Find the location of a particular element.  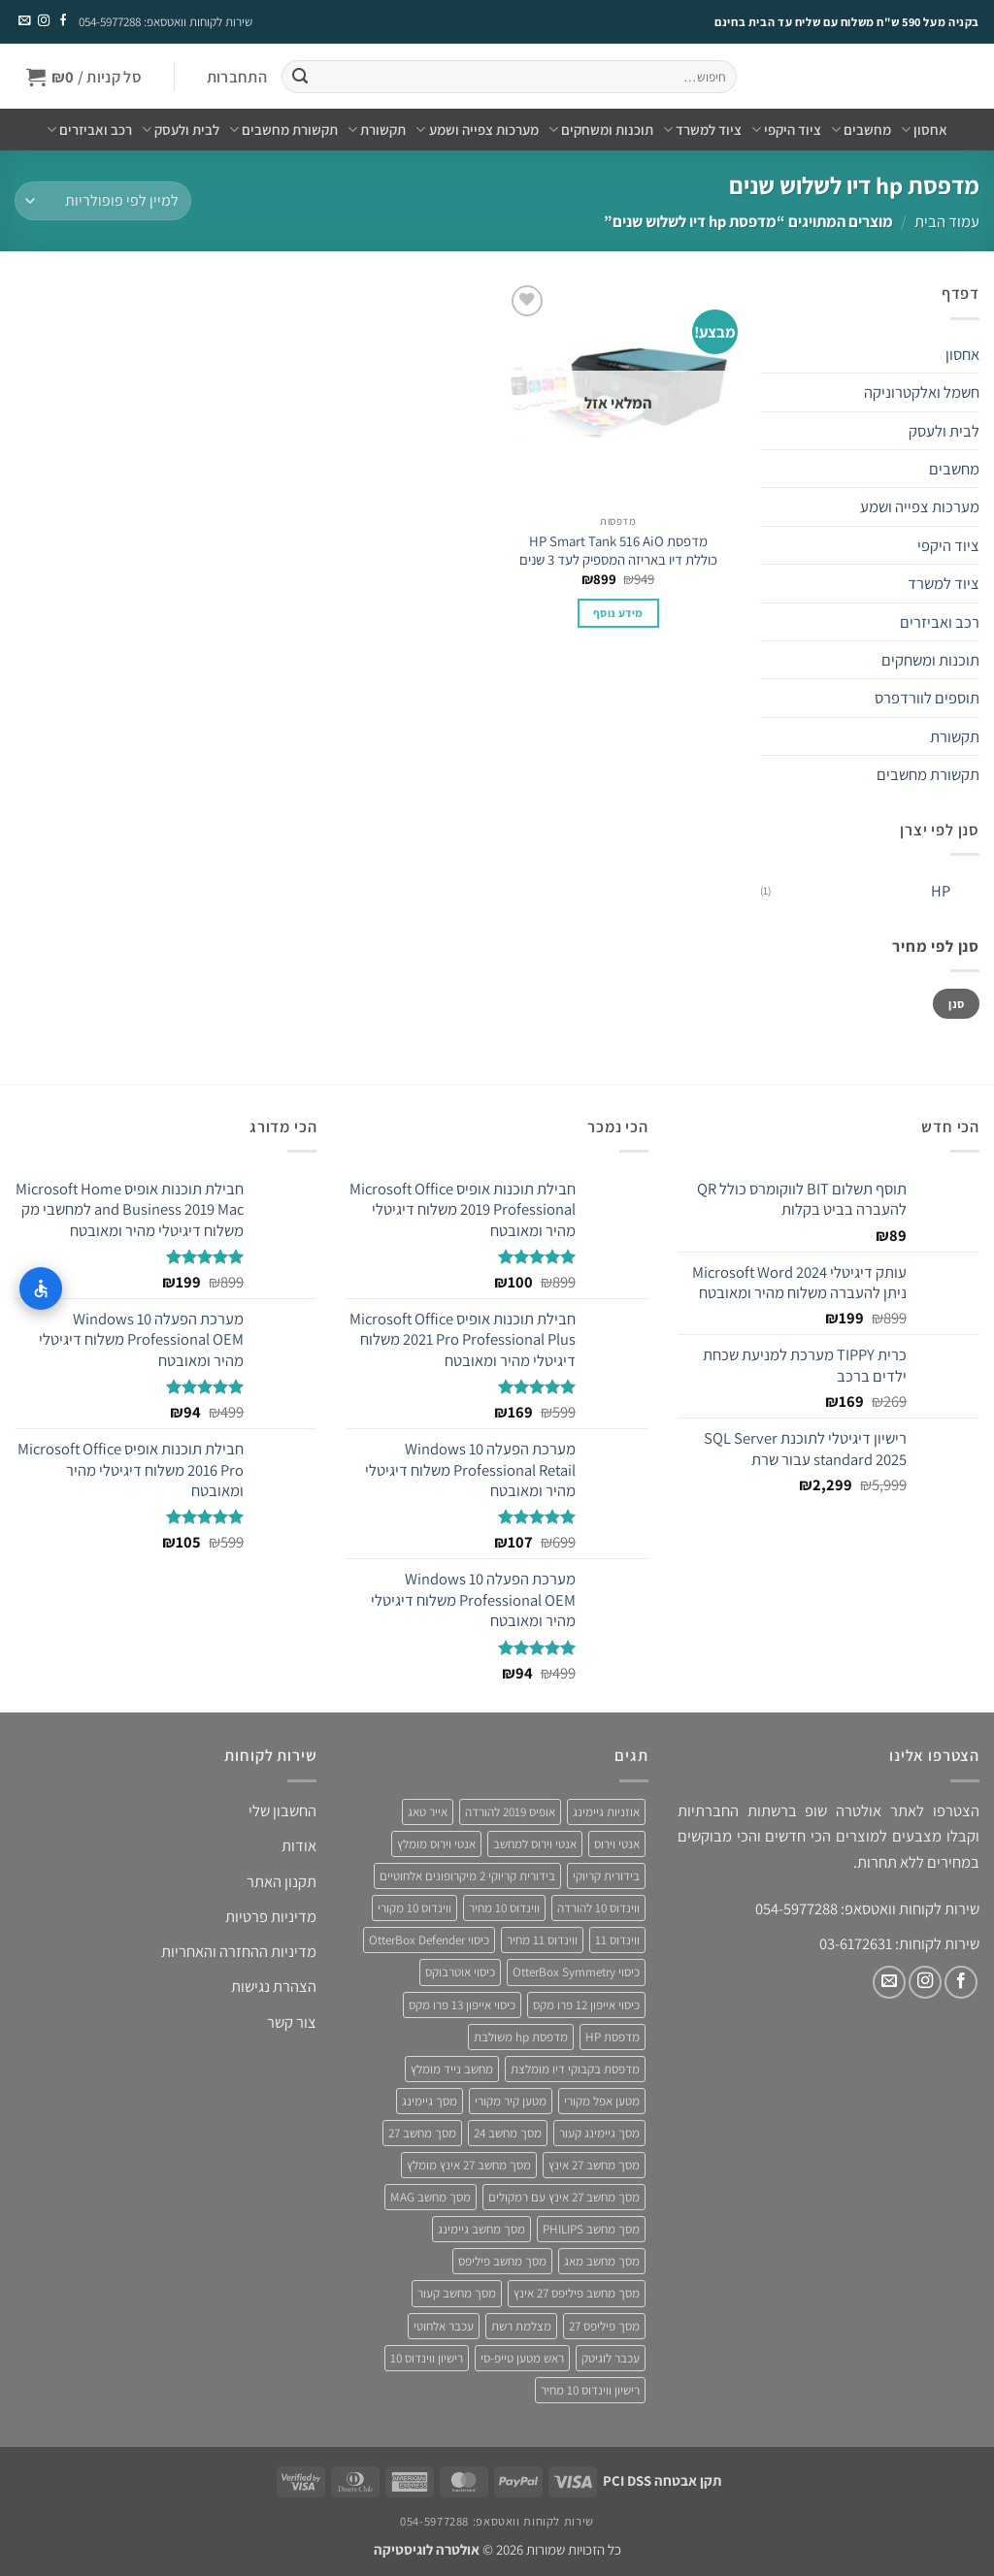

מסך מחשב 27 אינץ מומלץ [מסך מחשב 27 אינץ מומלץ (5 מוצרים)] is located at coordinates (469, 2165).